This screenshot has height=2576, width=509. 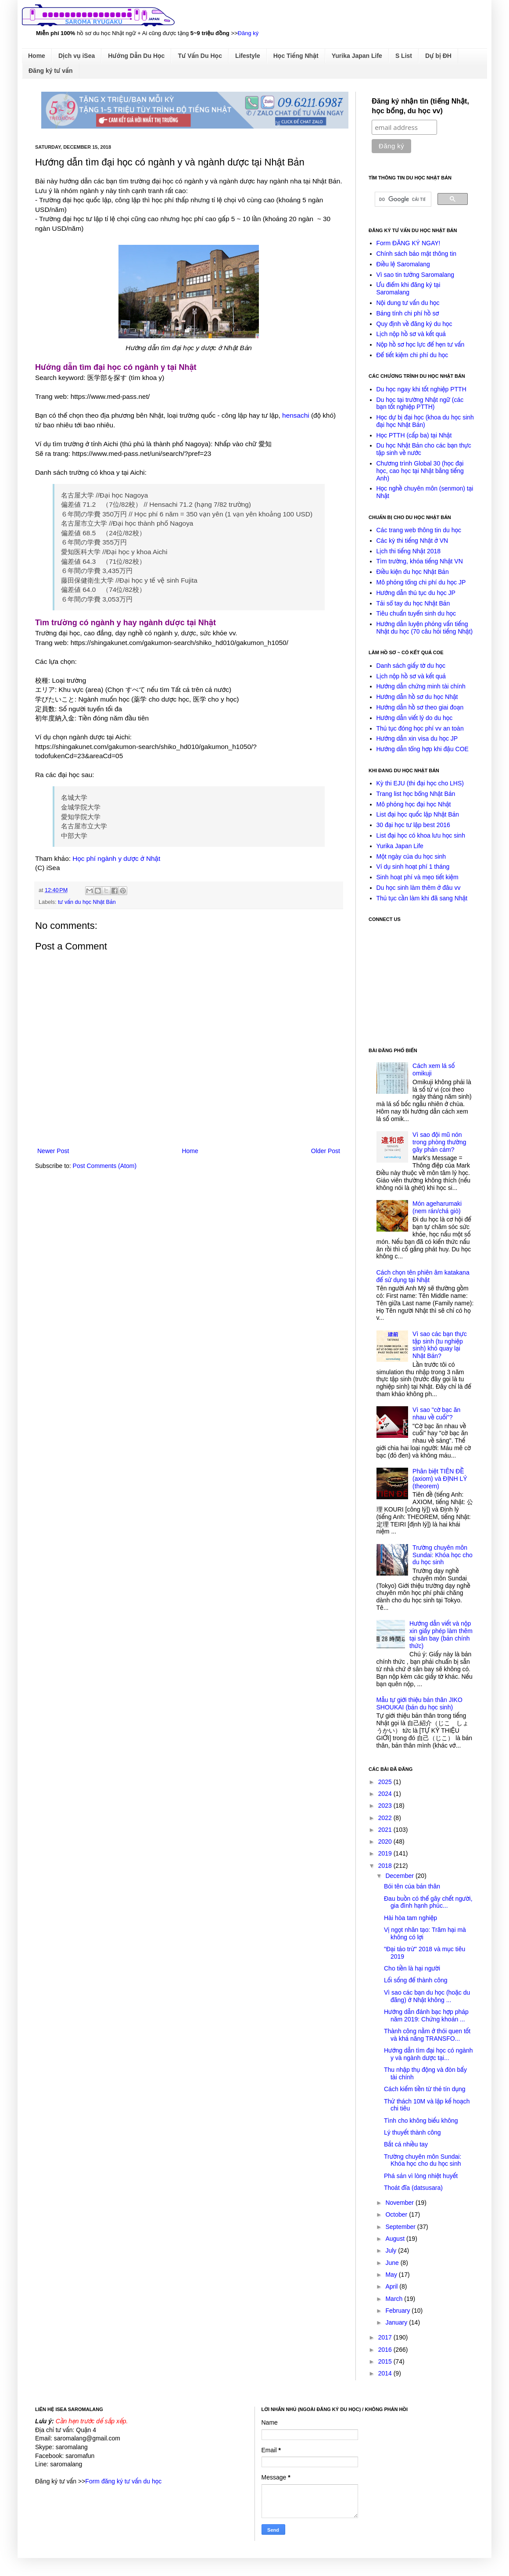 What do you see at coordinates (420, 344) in the screenshot?
I see `Nộp hồ sơ học lực để hẹn tư vấn` at bounding box center [420, 344].